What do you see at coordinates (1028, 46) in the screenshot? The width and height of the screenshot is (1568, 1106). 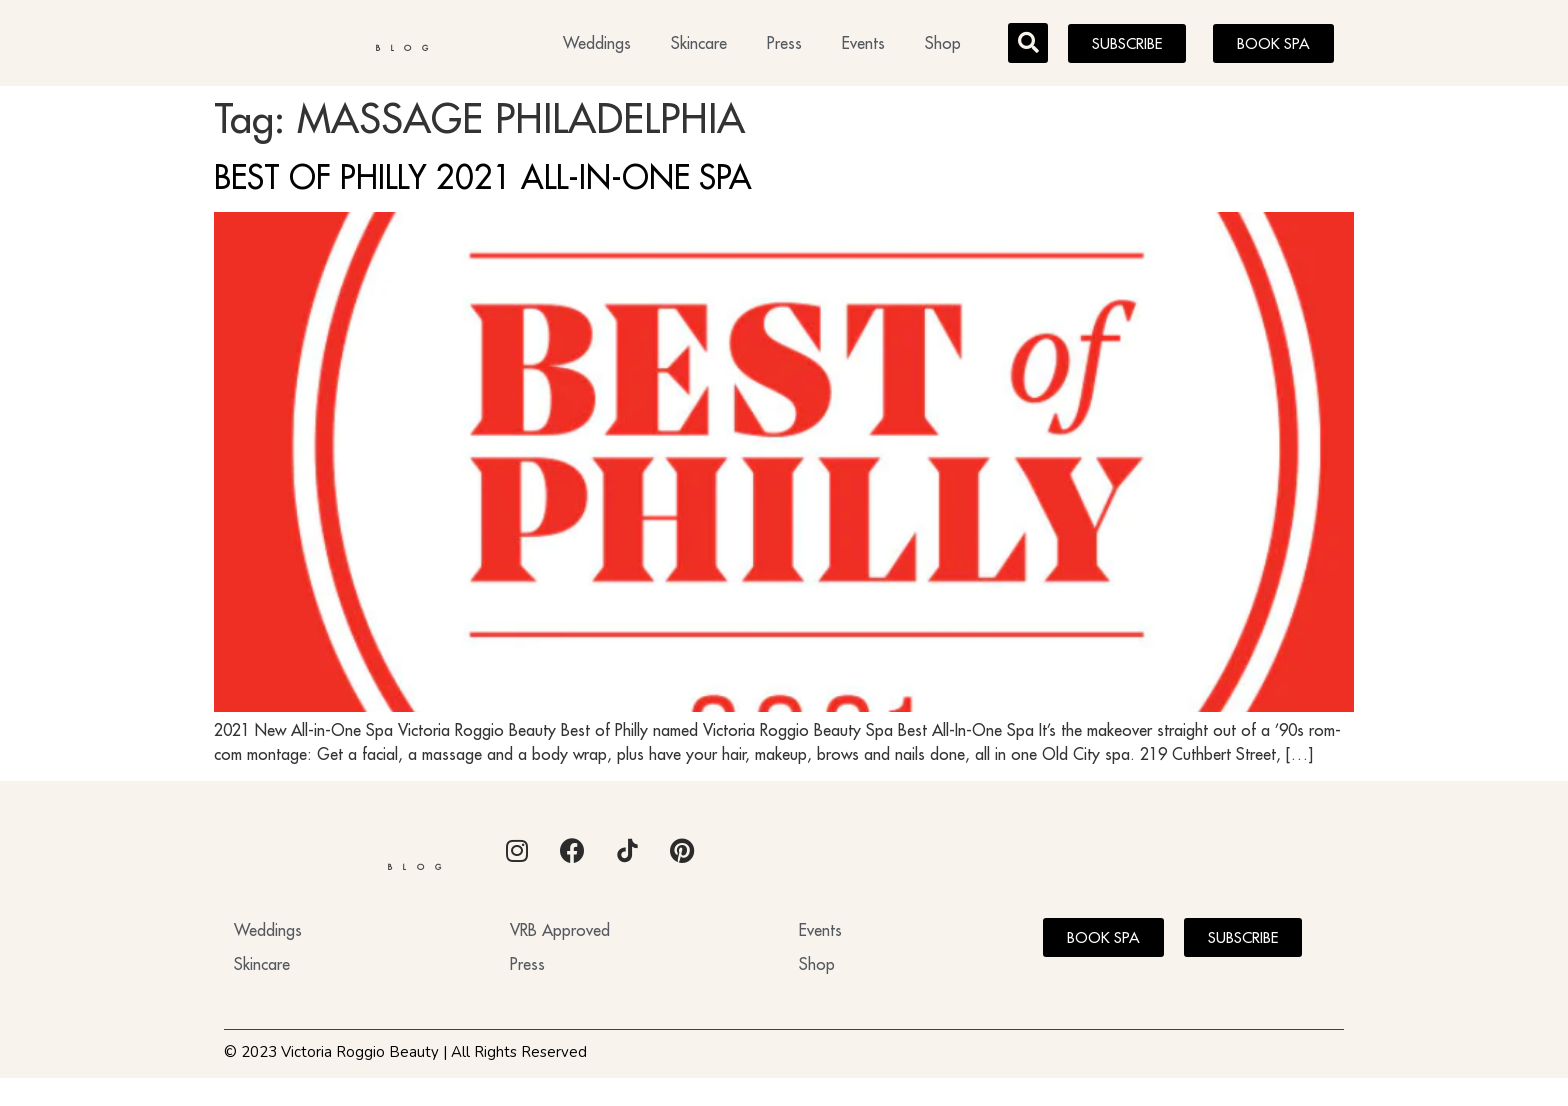 I see `[button]` at bounding box center [1028, 46].